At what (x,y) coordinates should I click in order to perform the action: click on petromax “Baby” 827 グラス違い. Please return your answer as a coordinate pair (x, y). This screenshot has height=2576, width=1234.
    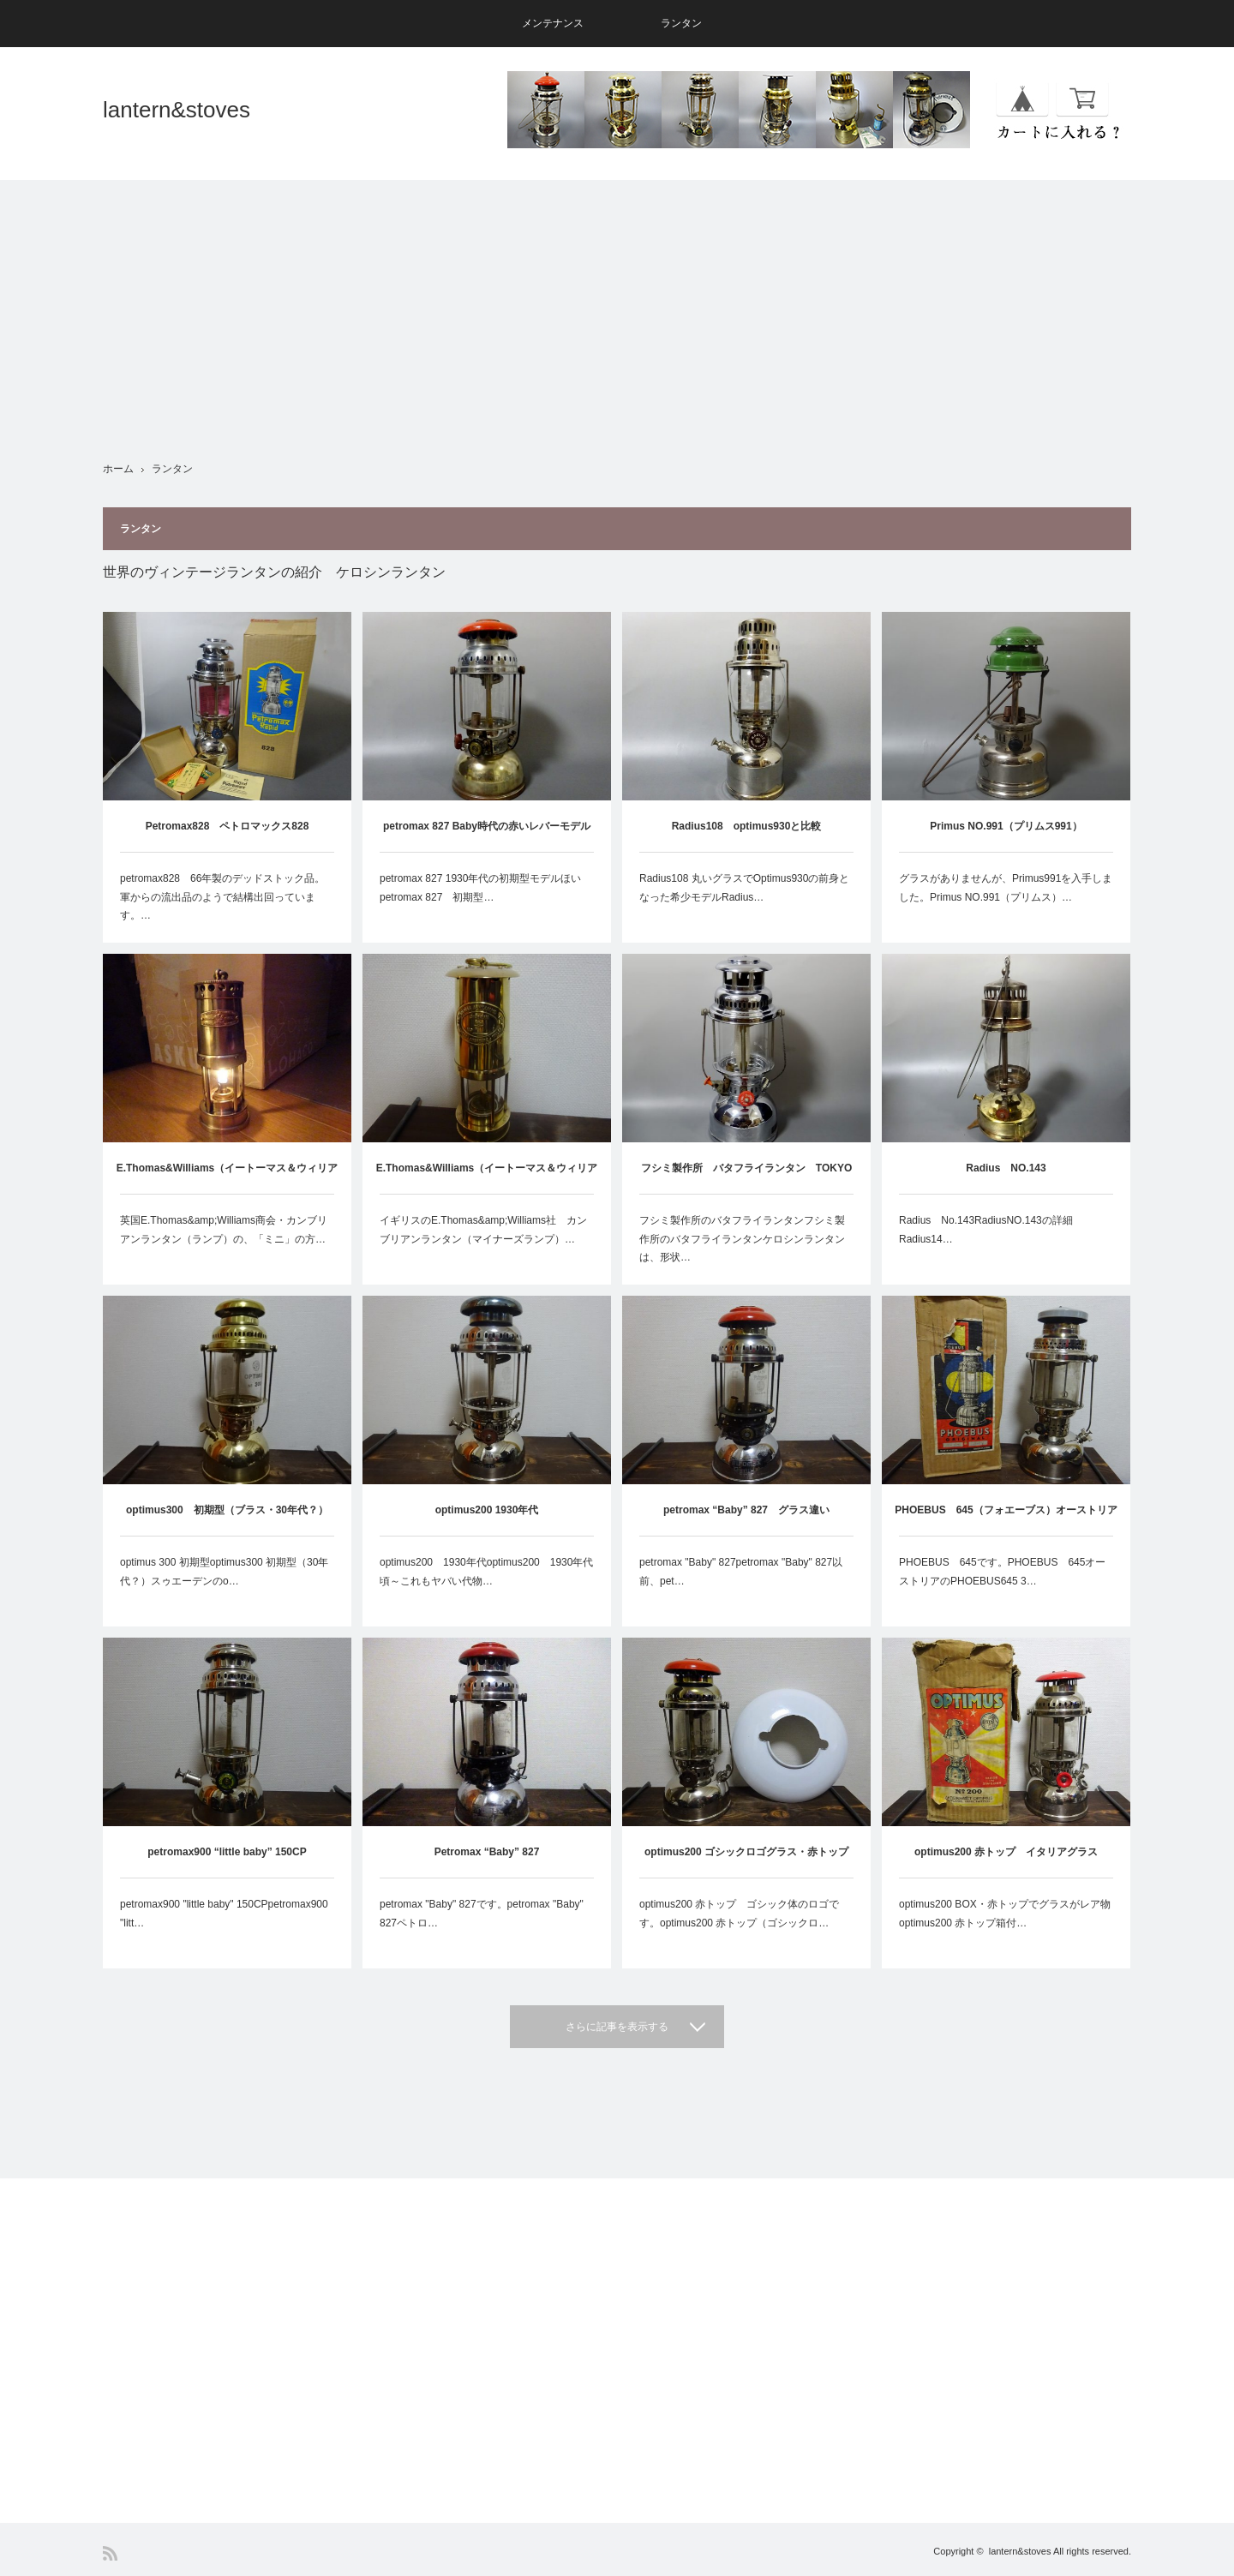
    Looking at the image, I should click on (746, 1510).